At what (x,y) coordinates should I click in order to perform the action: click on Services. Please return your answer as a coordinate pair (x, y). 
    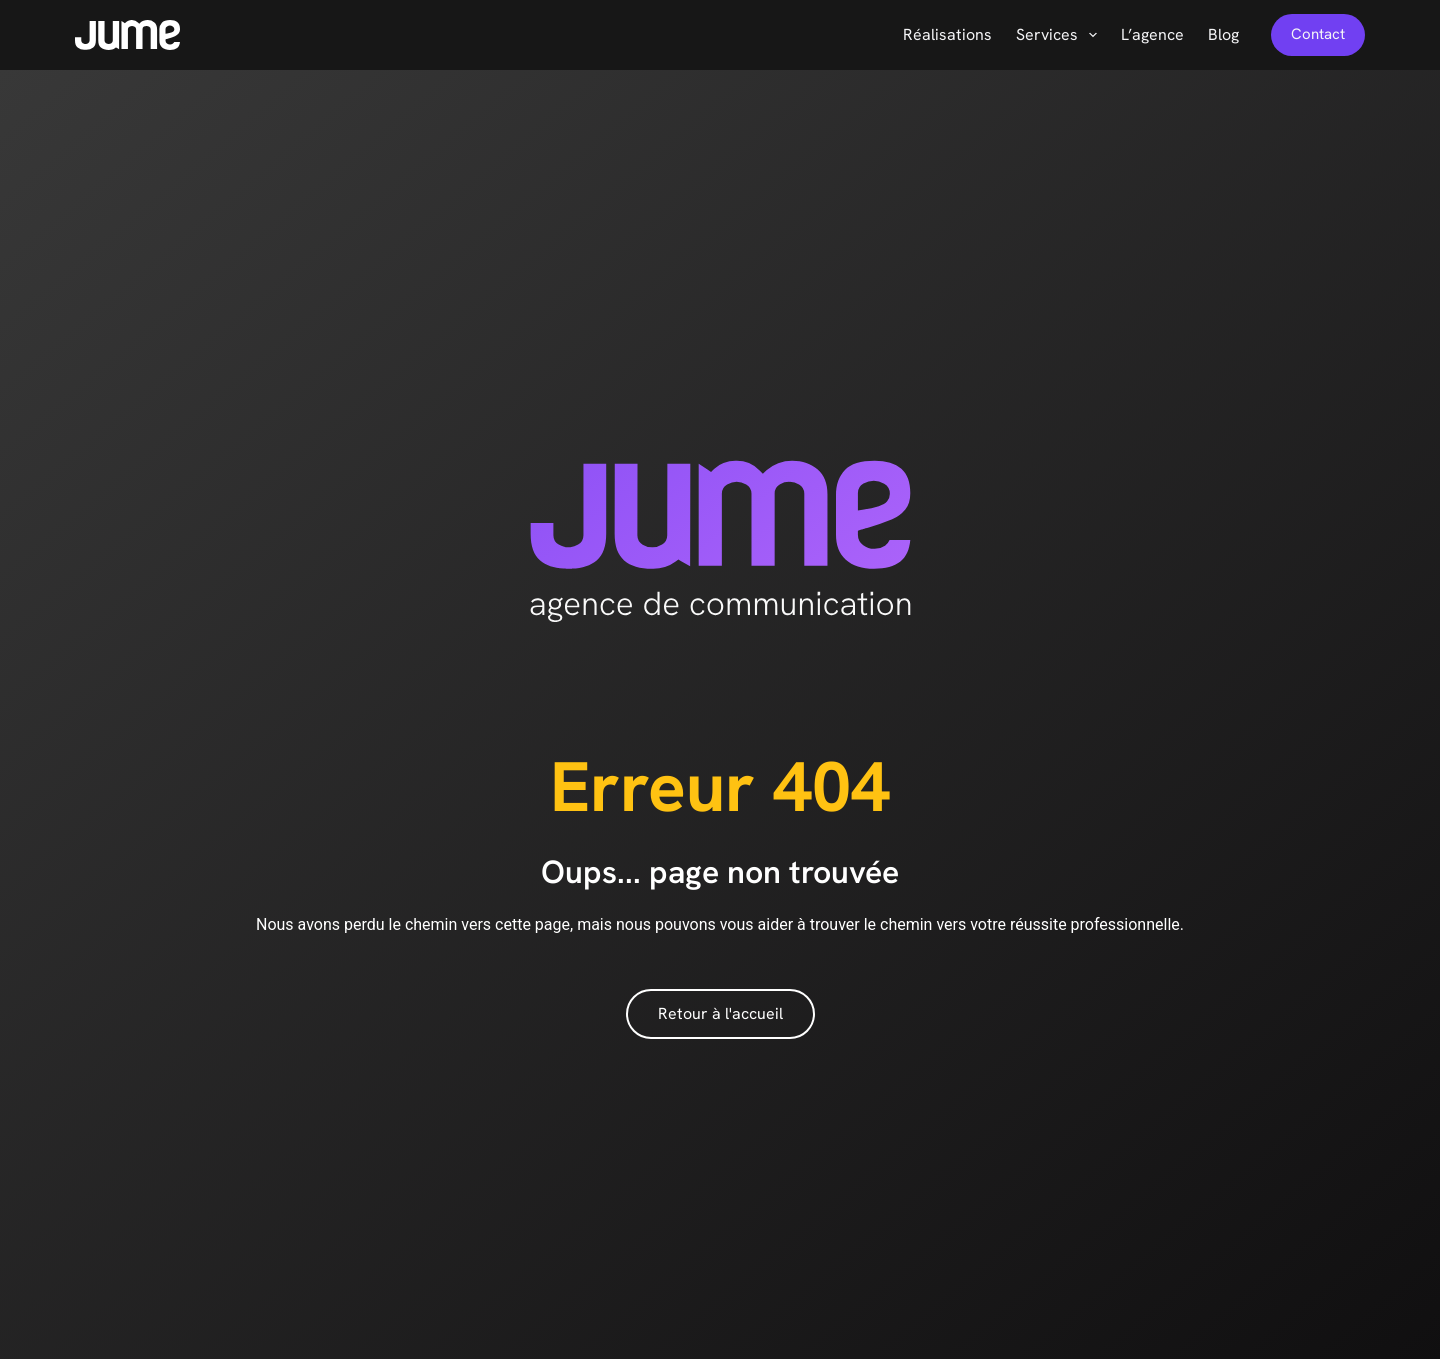
    Looking at the image, I should click on (1060, 35).